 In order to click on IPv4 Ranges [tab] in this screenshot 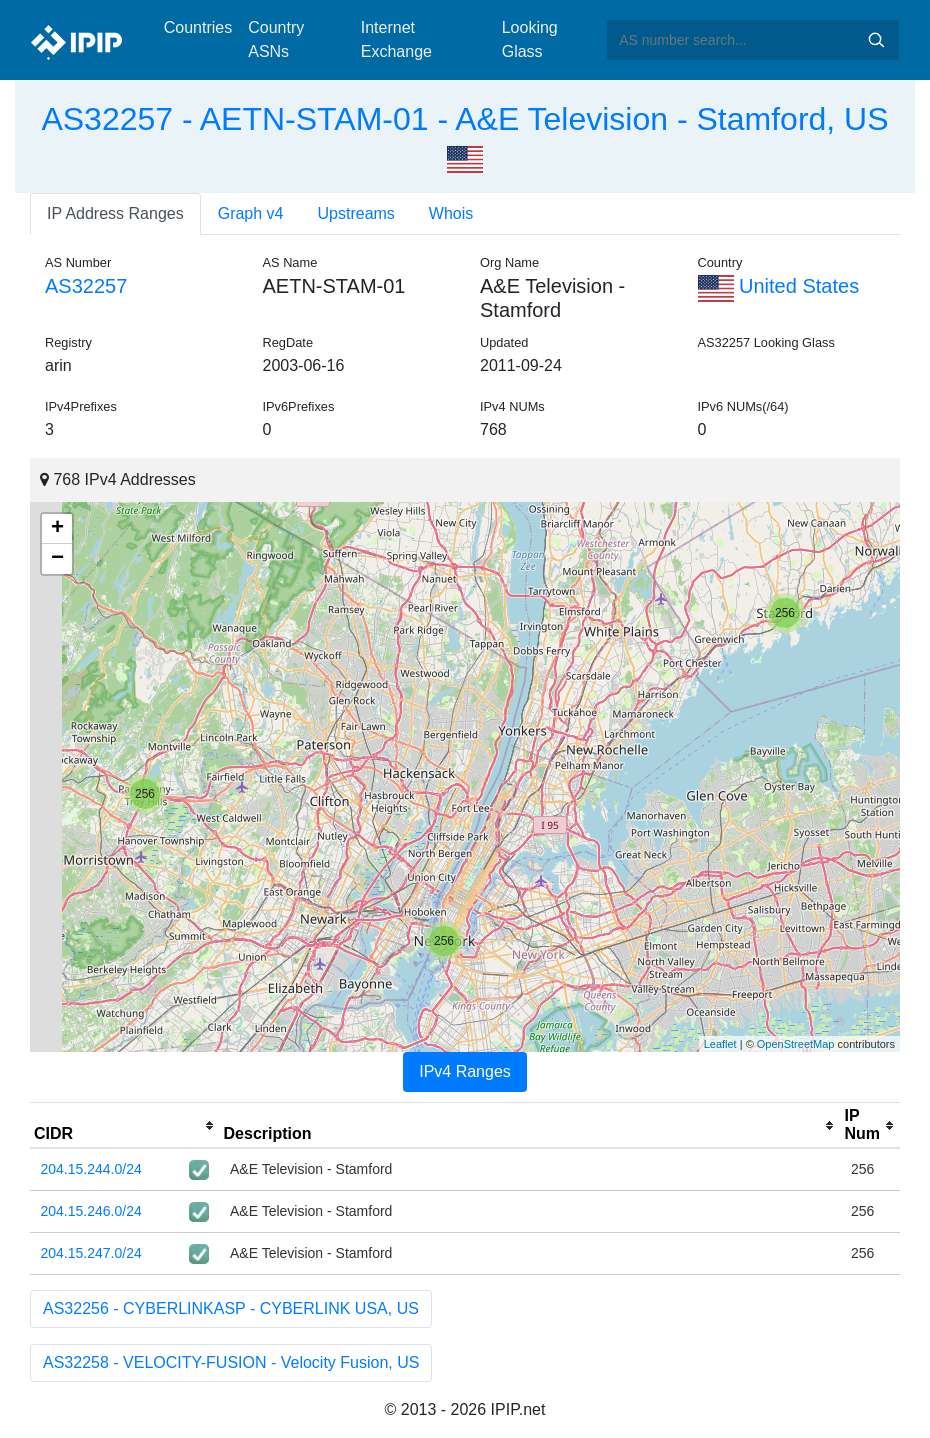, I will do `click(465, 1071)`.